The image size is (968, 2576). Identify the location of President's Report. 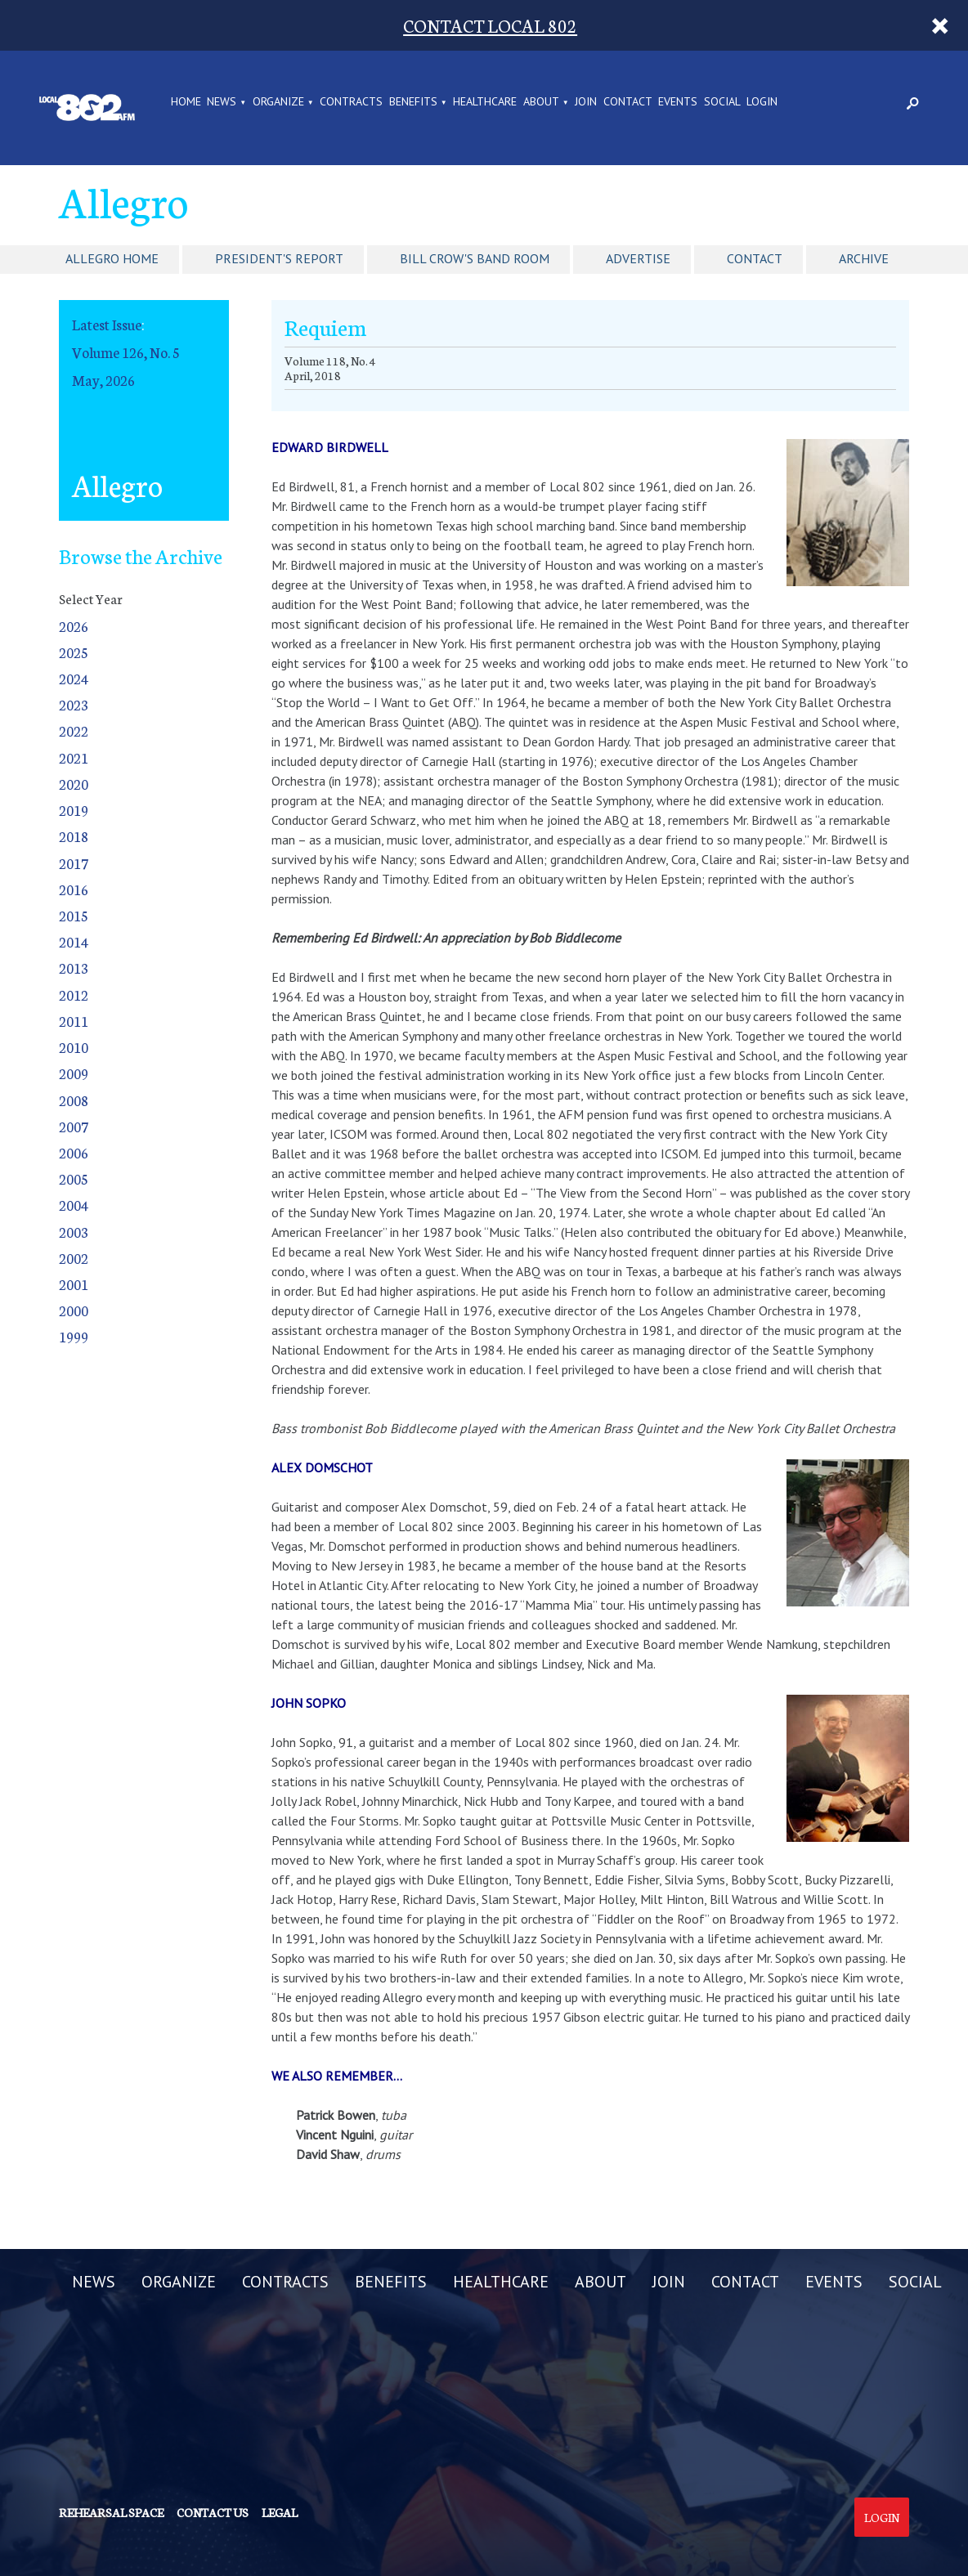
(279, 258).